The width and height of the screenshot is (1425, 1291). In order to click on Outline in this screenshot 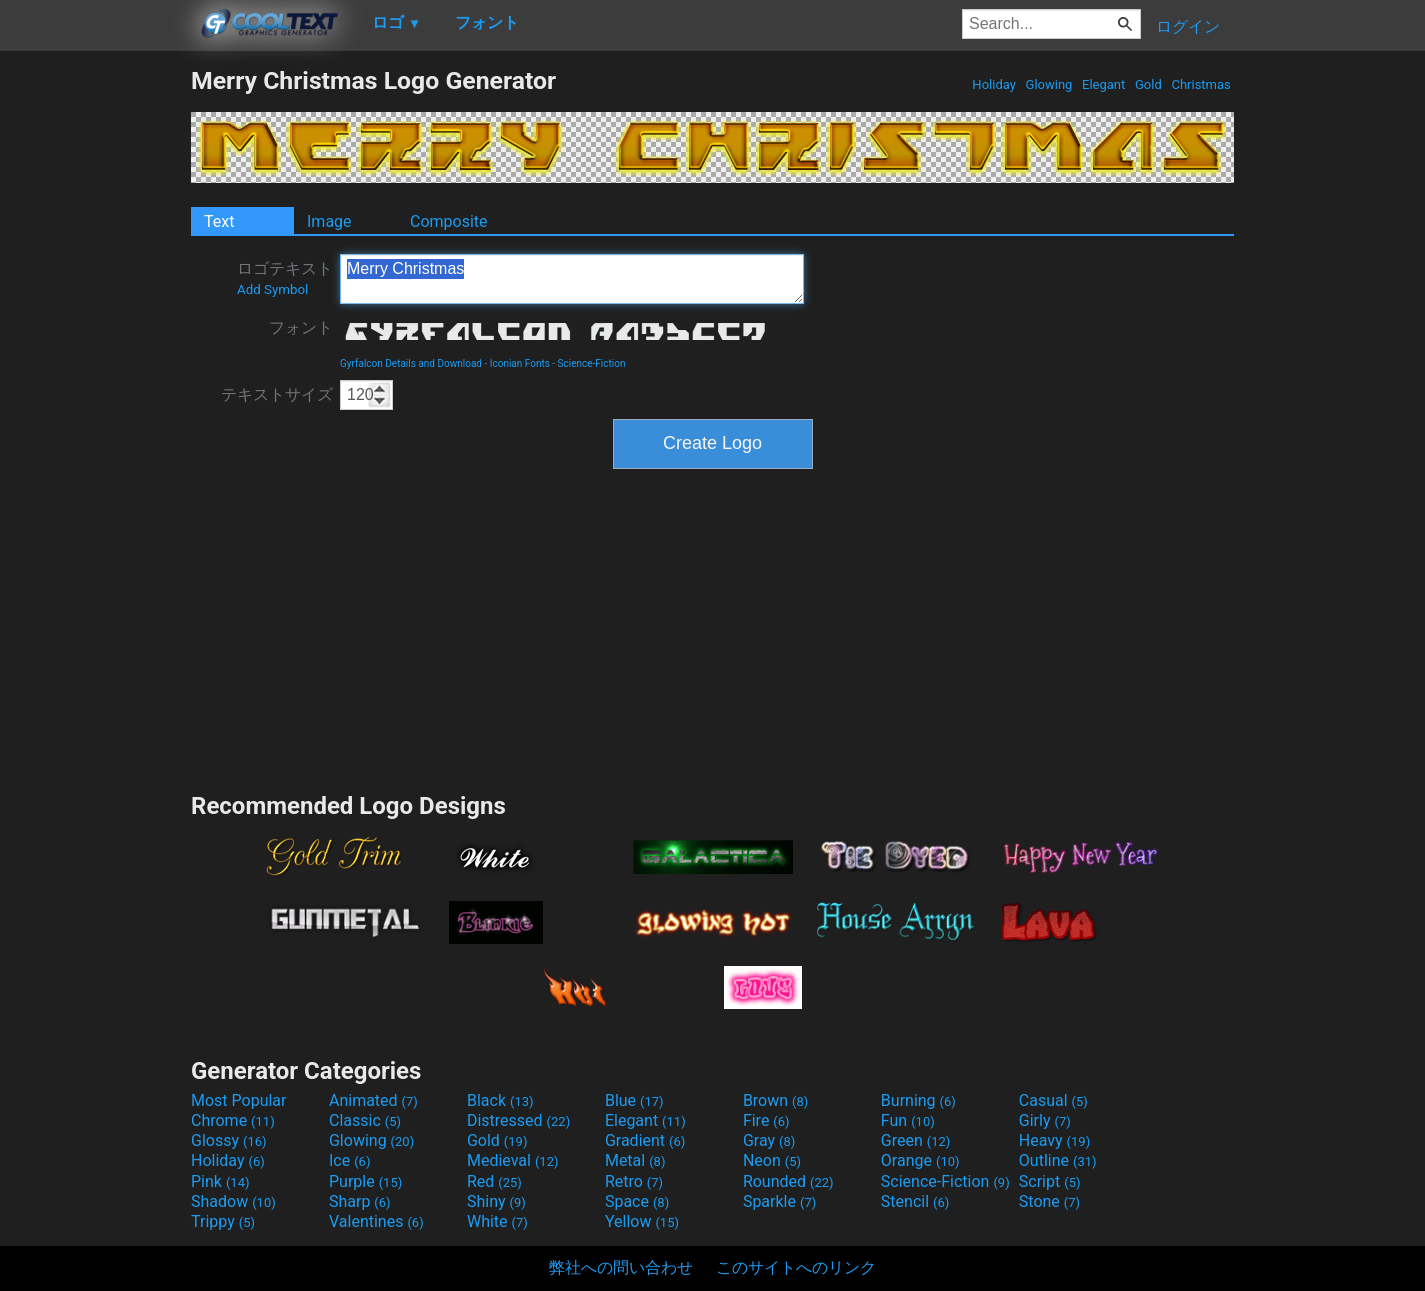, I will do `click(1058, 1160)`.